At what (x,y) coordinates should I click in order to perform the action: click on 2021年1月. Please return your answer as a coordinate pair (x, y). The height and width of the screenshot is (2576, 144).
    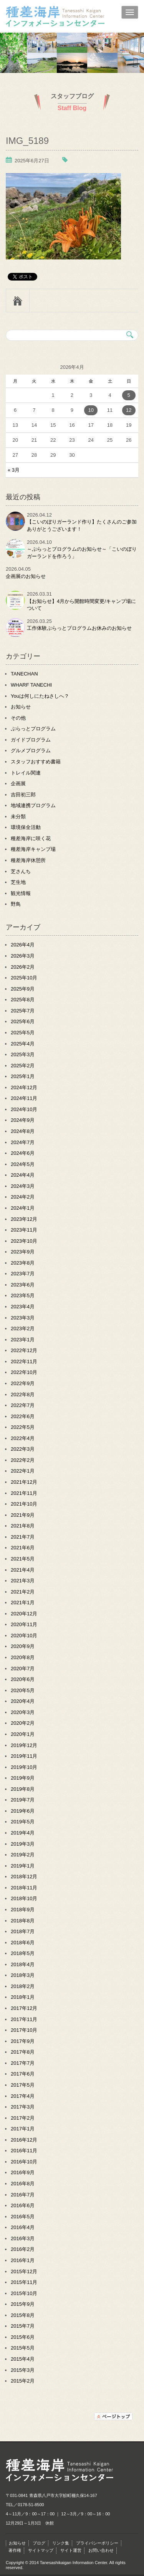
    Looking at the image, I should click on (23, 1602).